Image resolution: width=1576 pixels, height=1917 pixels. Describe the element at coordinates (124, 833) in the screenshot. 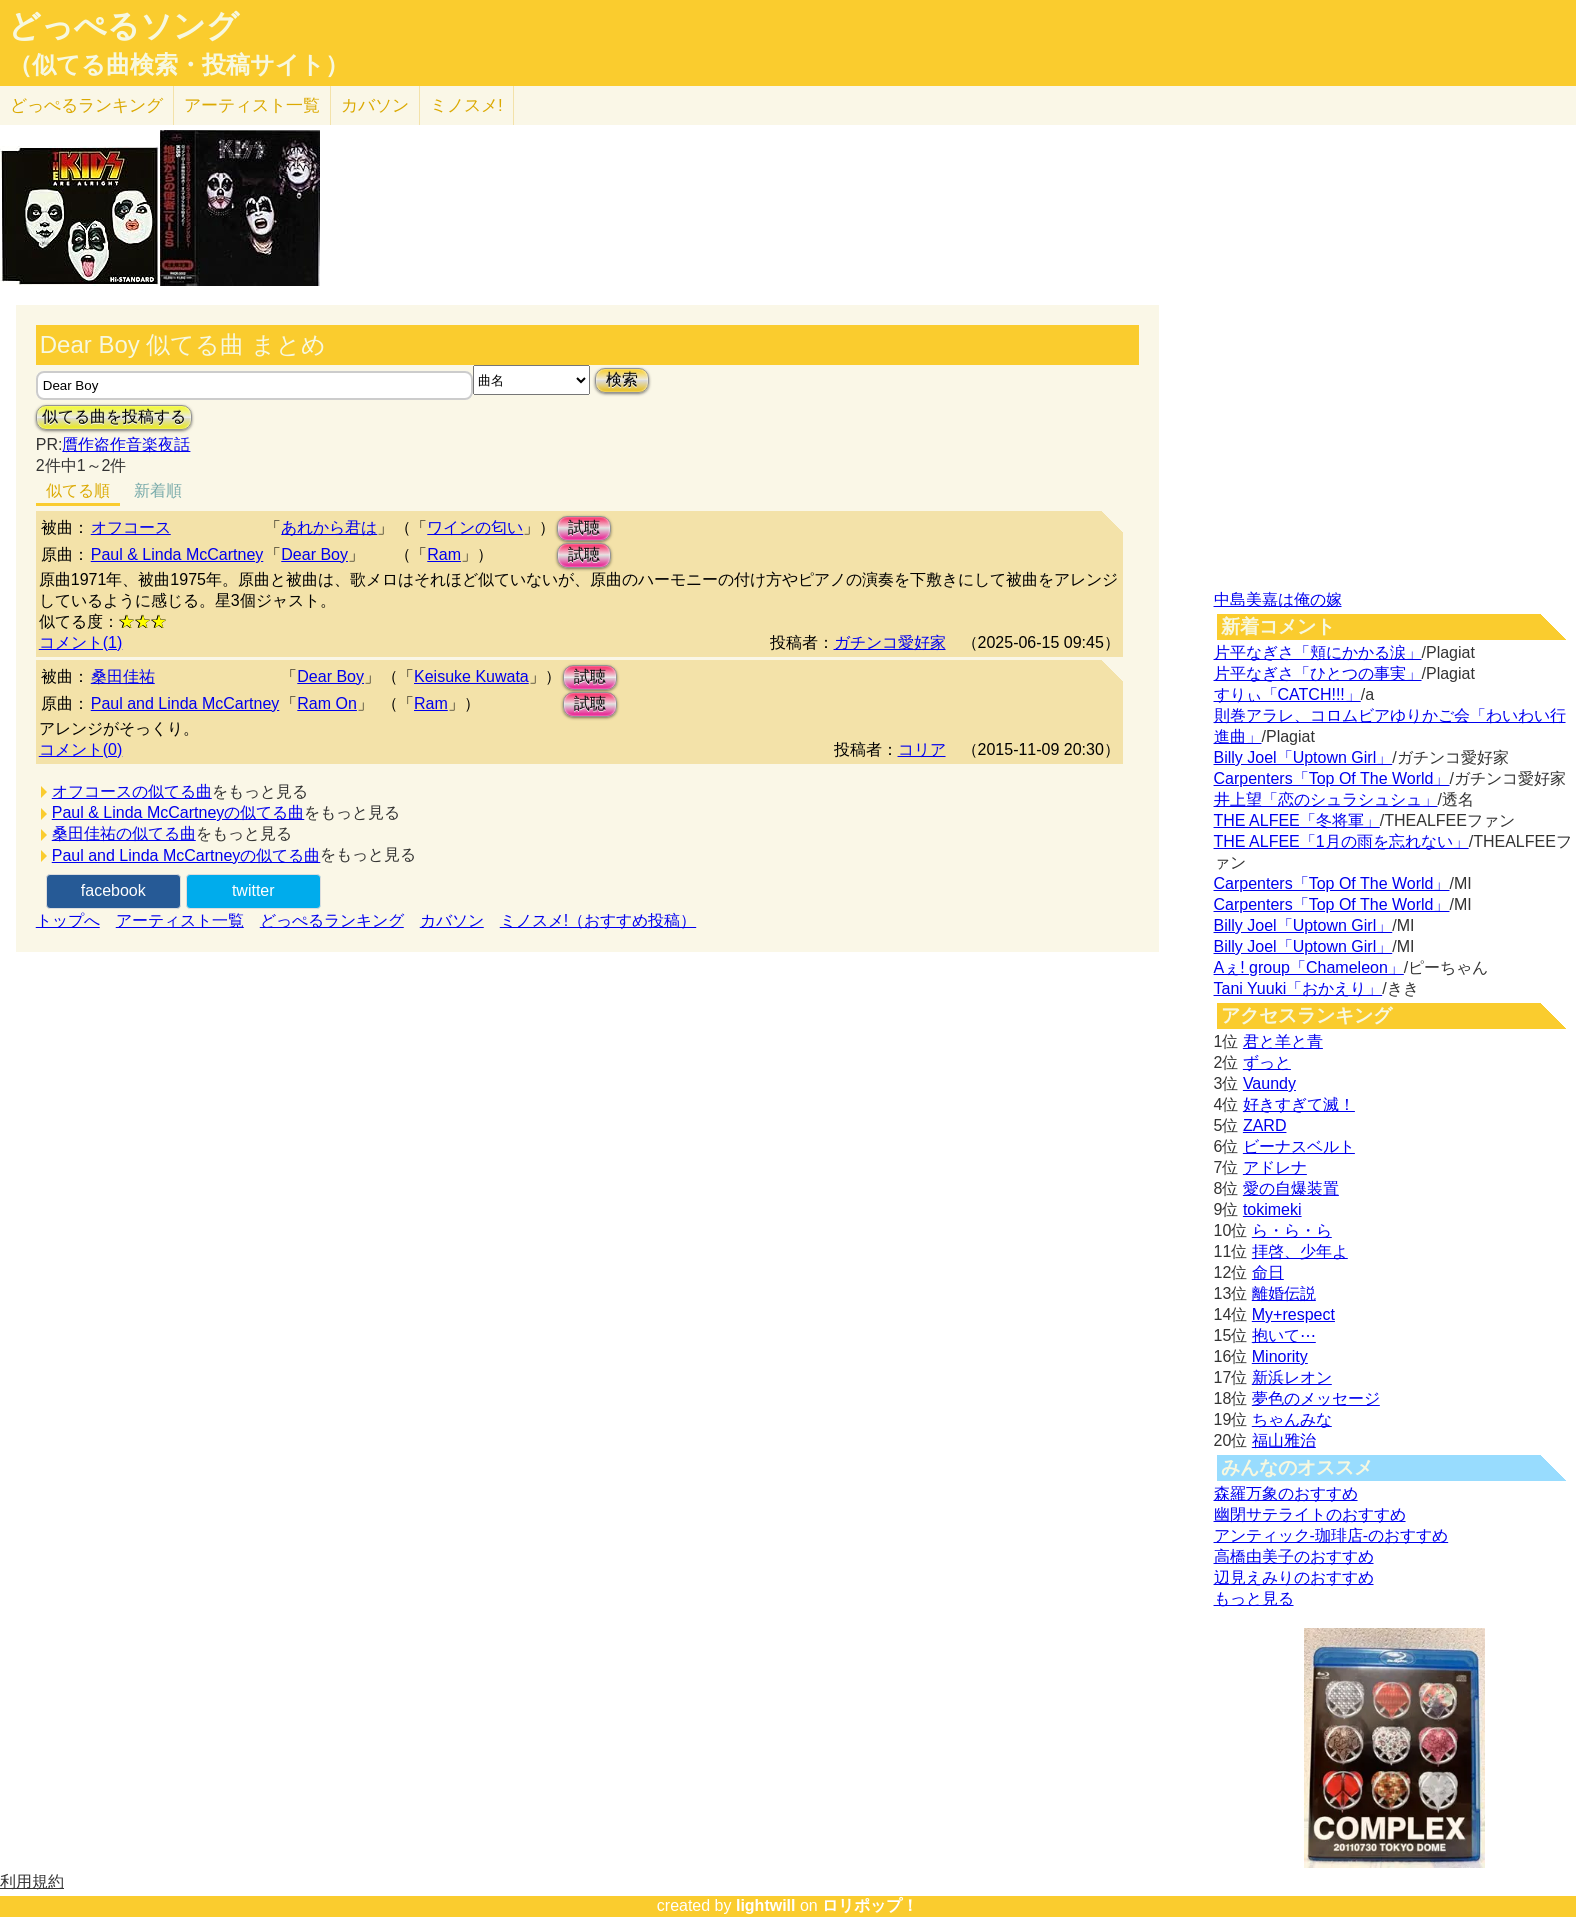

I see `桑田佳祐の似てる曲` at that location.